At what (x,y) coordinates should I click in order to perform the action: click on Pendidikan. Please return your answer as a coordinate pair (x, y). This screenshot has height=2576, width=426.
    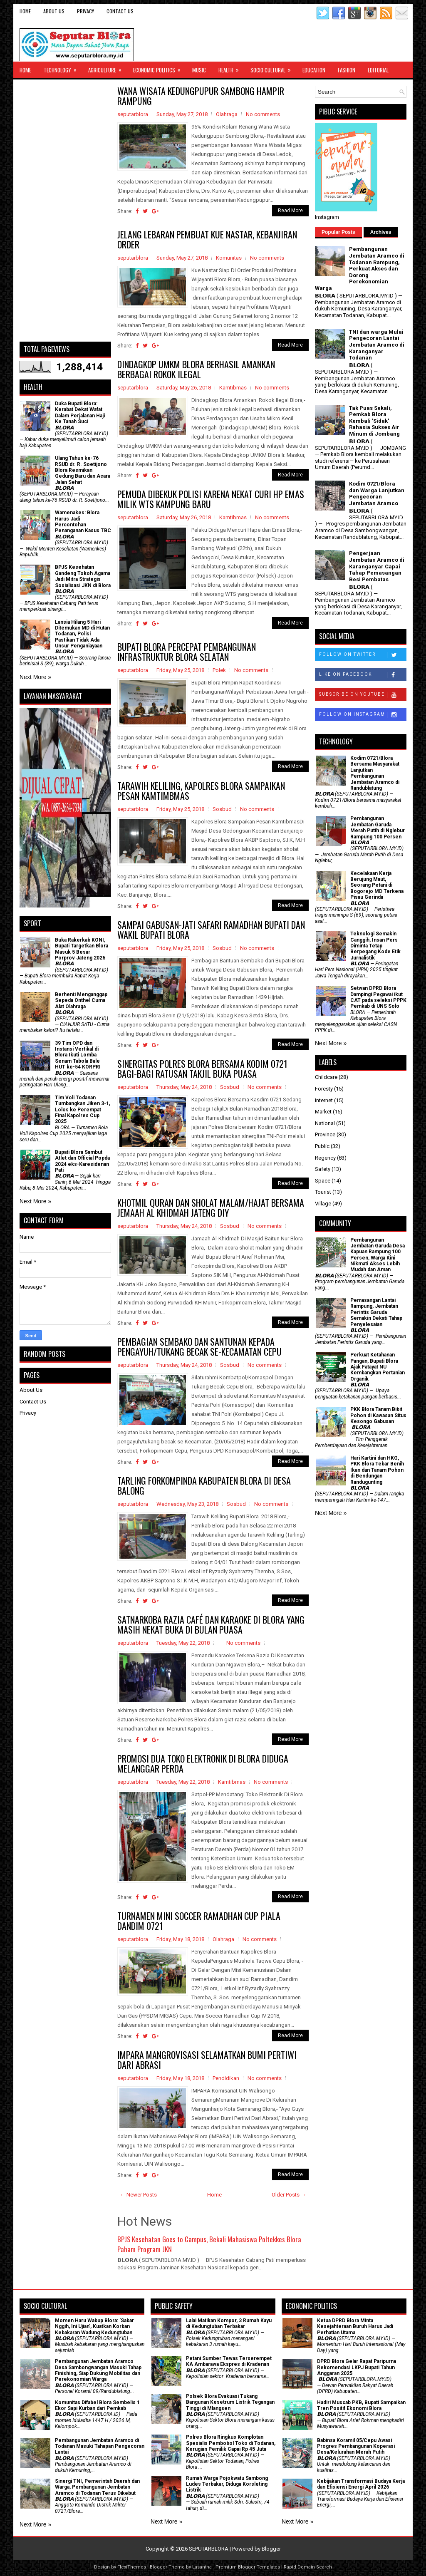
    Looking at the image, I should click on (226, 2078).